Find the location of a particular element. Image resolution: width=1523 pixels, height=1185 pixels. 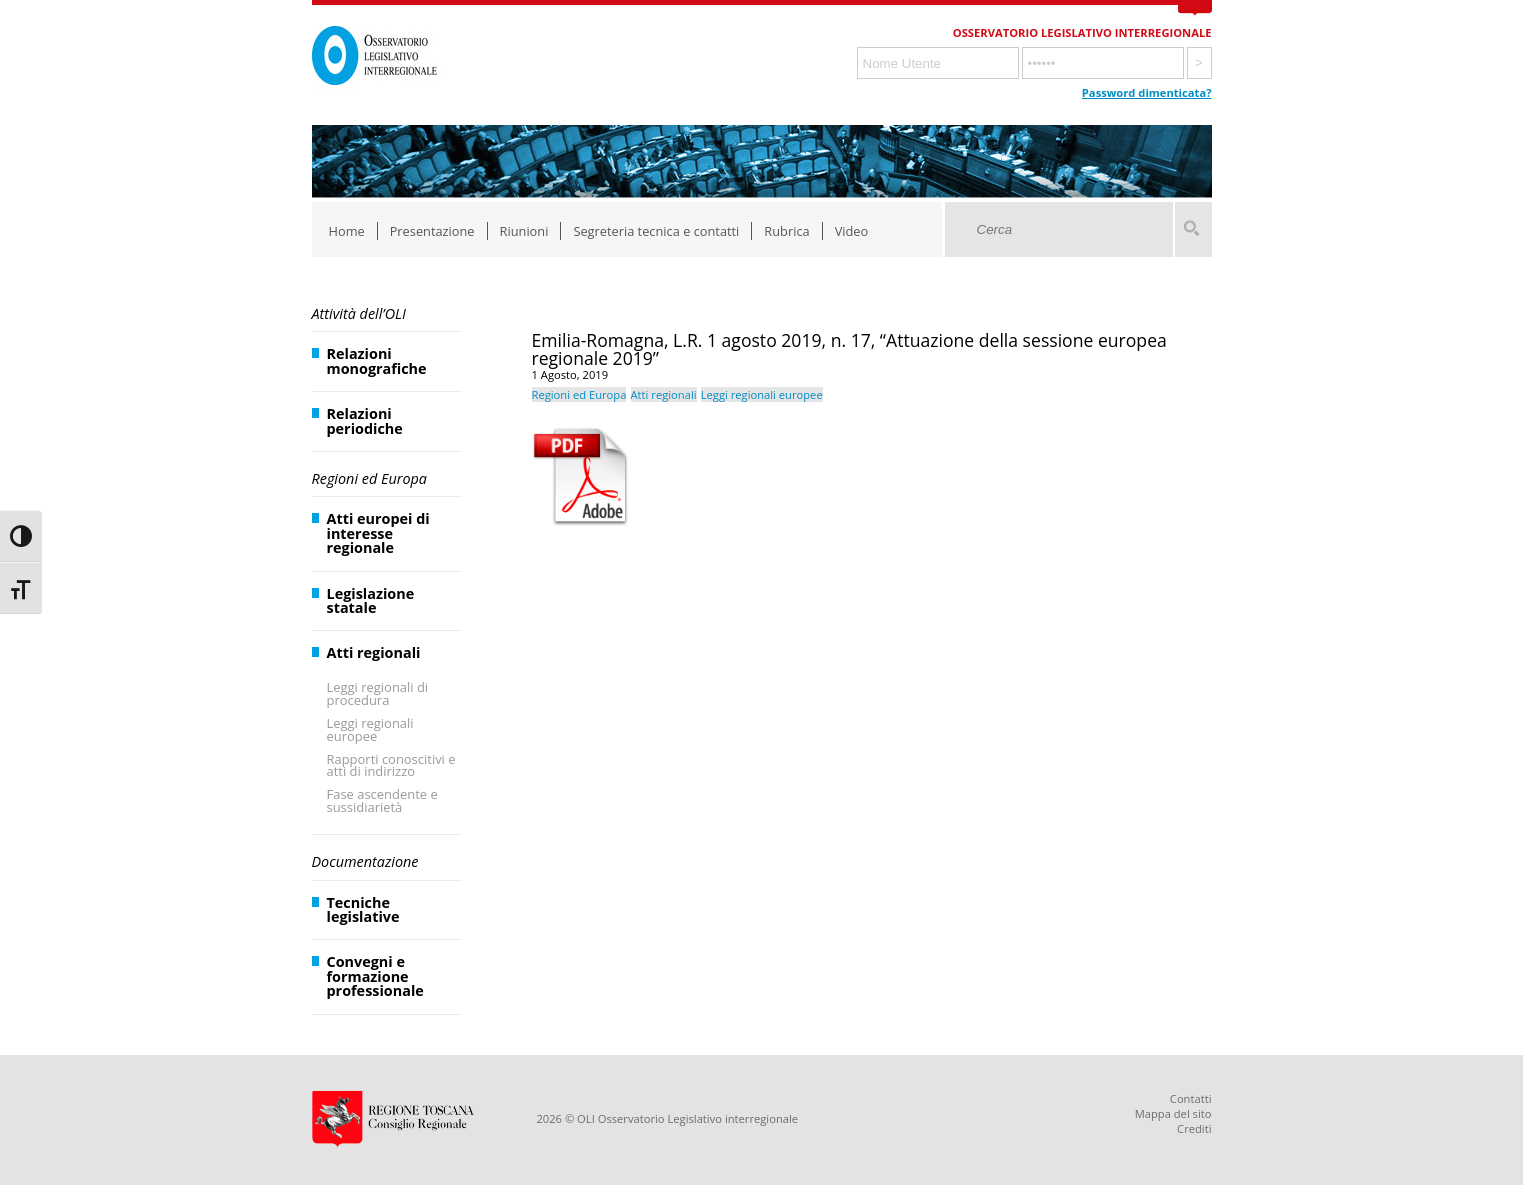

Home is located at coordinates (347, 231).